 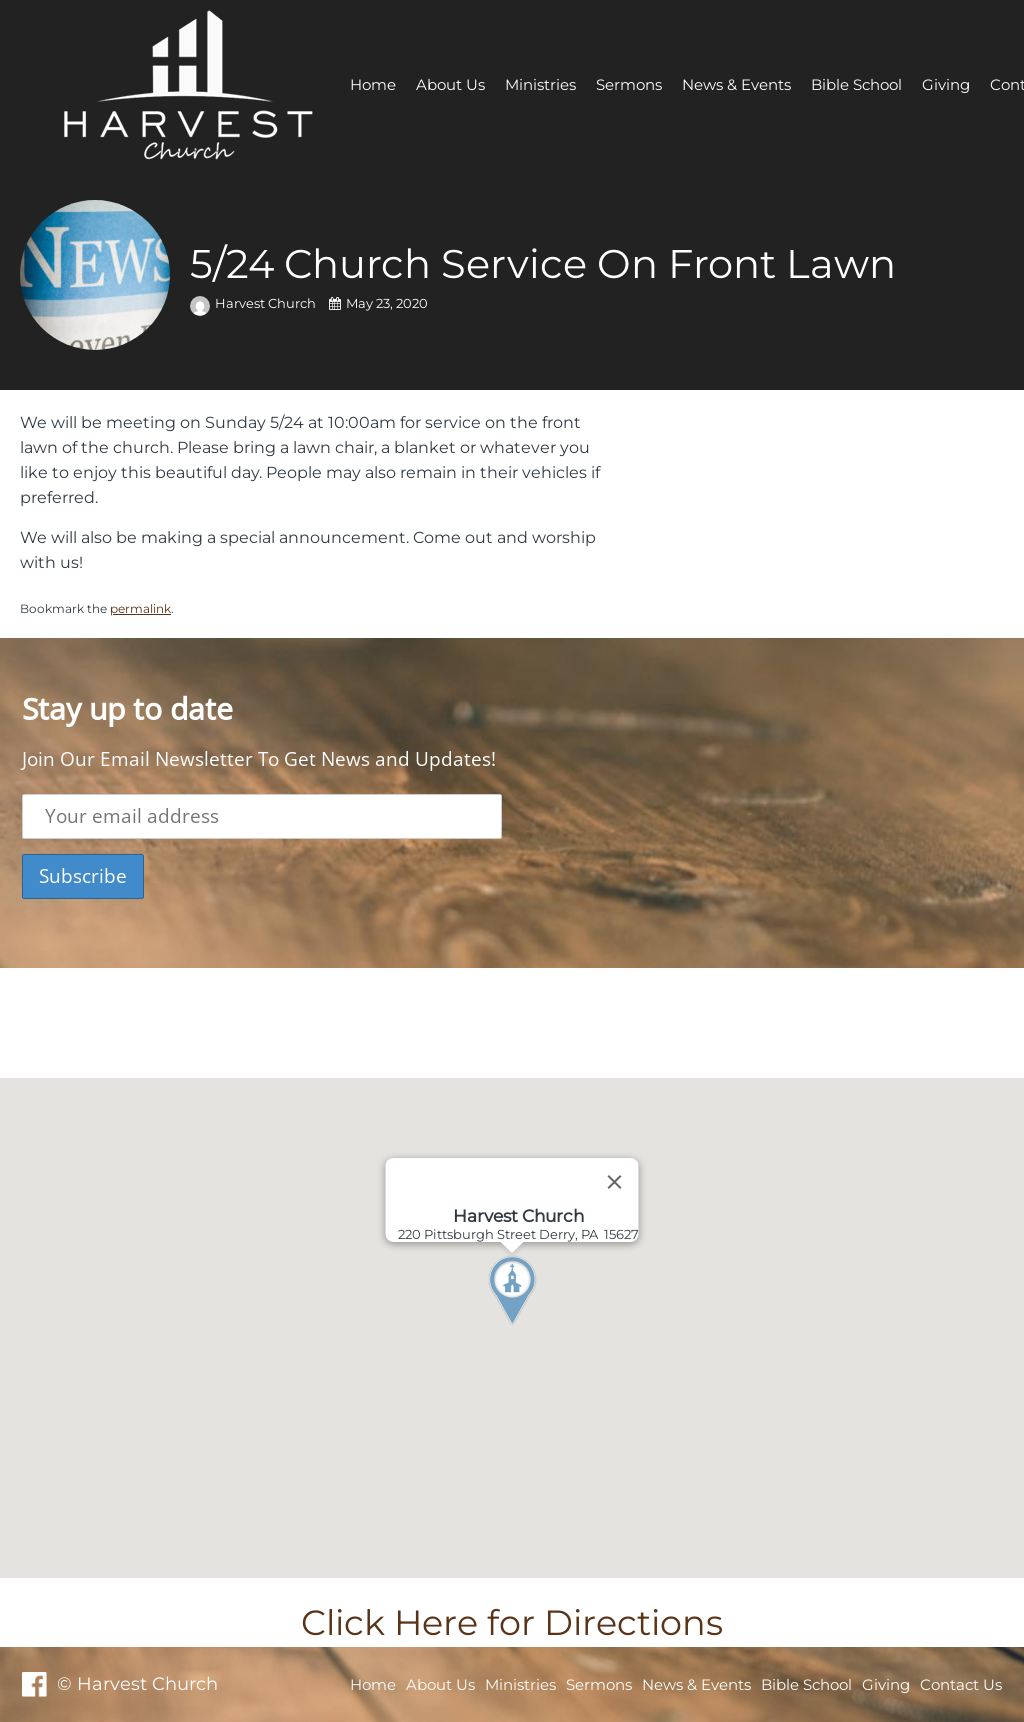 What do you see at coordinates (512, 1622) in the screenshot?
I see `Click Here for Directions` at bounding box center [512, 1622].